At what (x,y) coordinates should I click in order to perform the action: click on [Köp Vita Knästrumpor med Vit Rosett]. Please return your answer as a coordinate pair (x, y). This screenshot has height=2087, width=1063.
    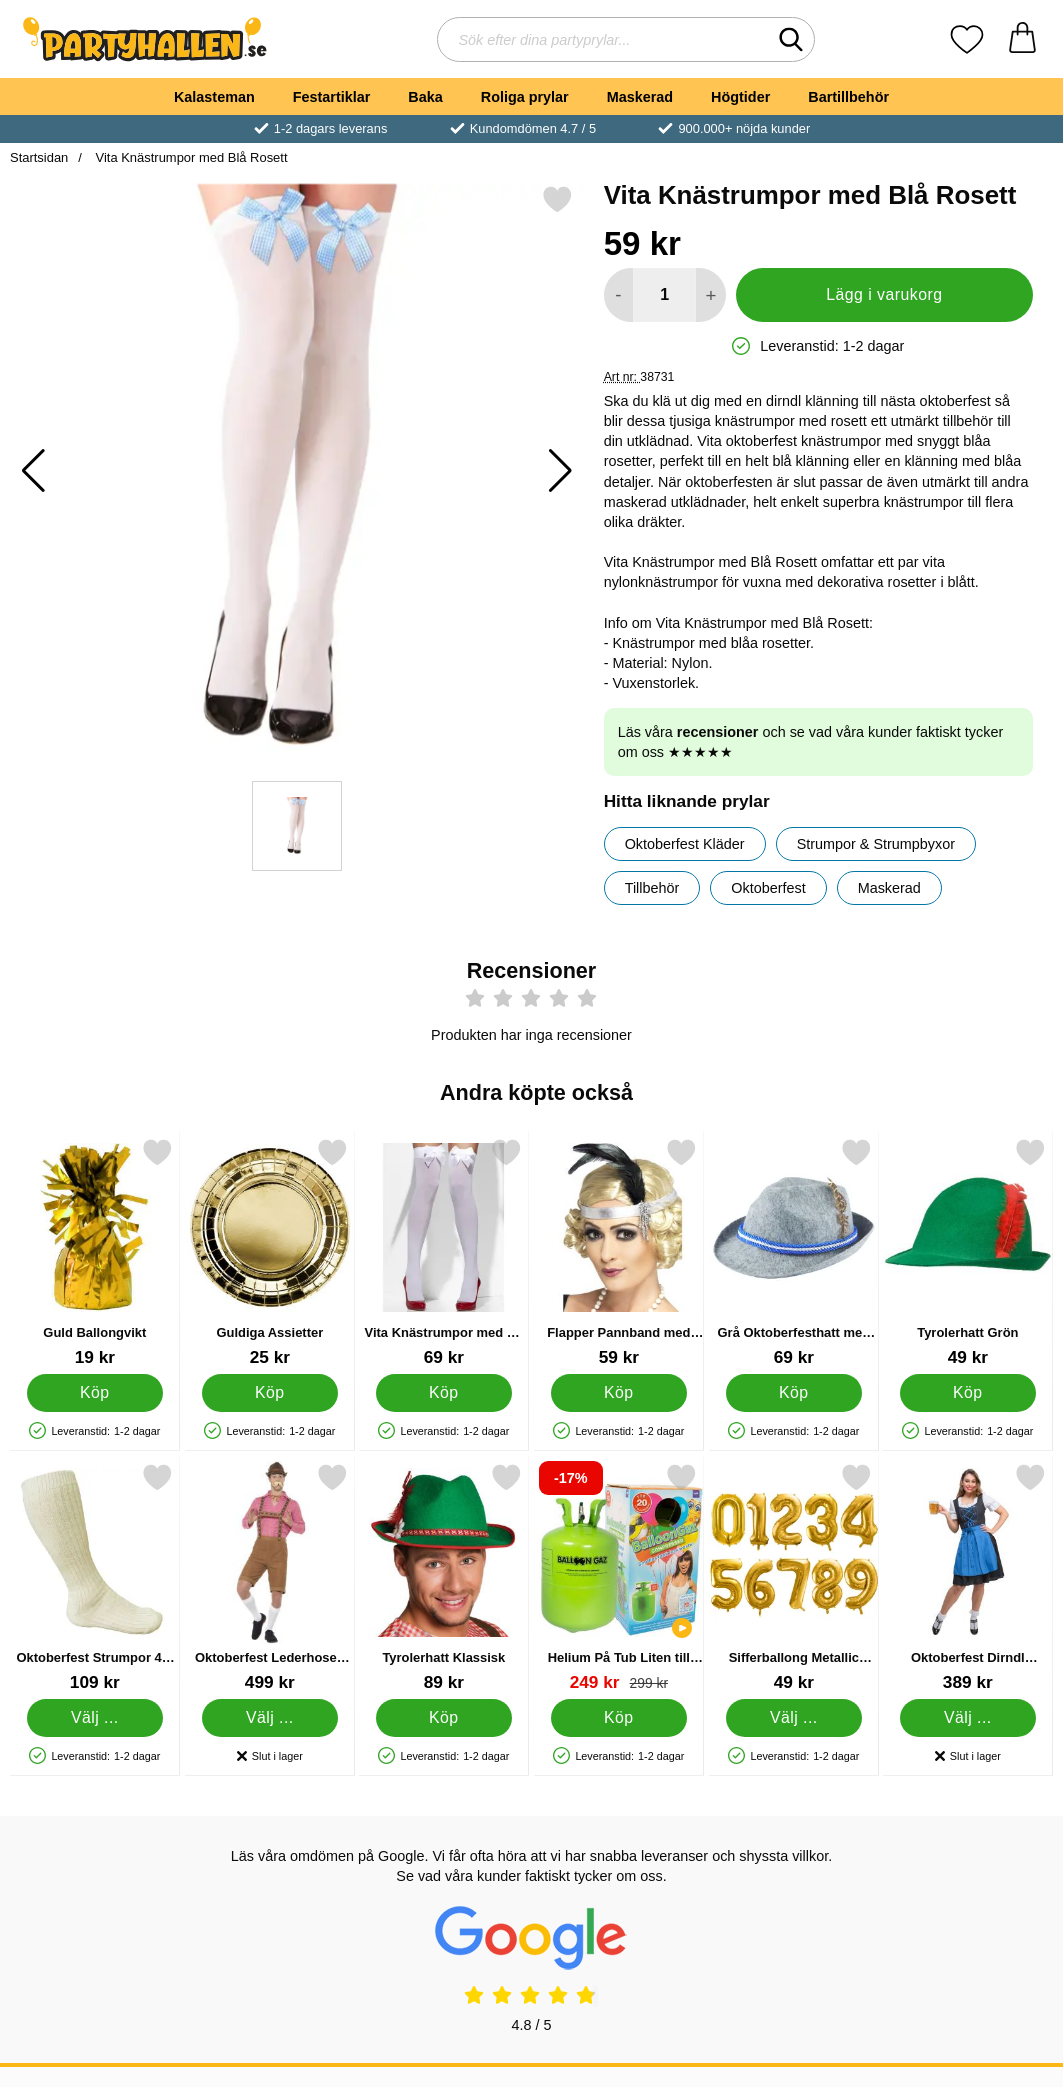
    Looking at the image, I should click on (444, 1393).